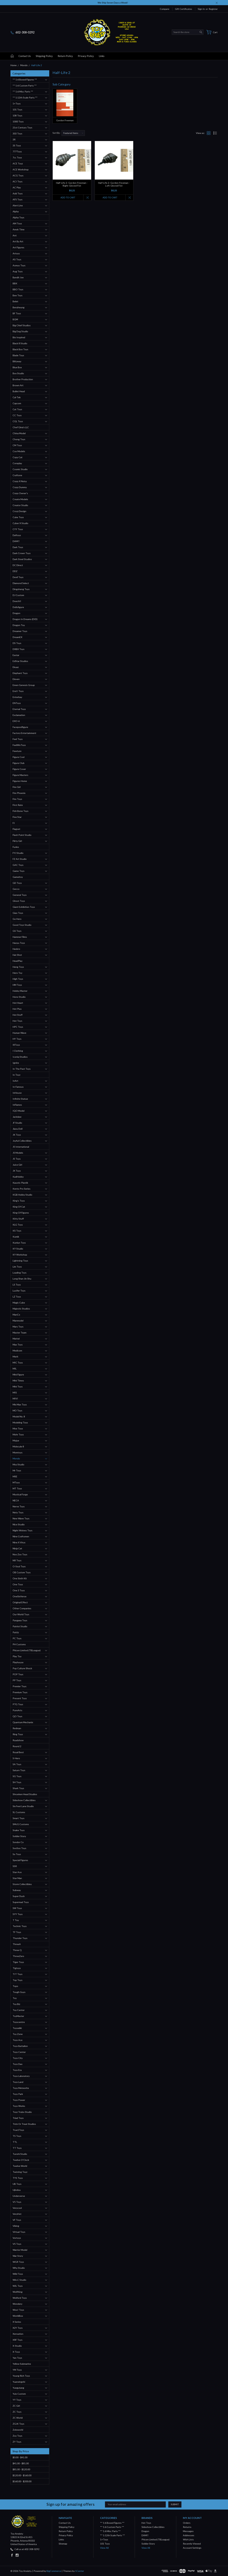 The width and height of the screenshot is (228, 2576). What do you see at coordinates (21, 2469) in the screenshot?
I see `$81.00 - $120.00` at bounding box center [21, 2469].